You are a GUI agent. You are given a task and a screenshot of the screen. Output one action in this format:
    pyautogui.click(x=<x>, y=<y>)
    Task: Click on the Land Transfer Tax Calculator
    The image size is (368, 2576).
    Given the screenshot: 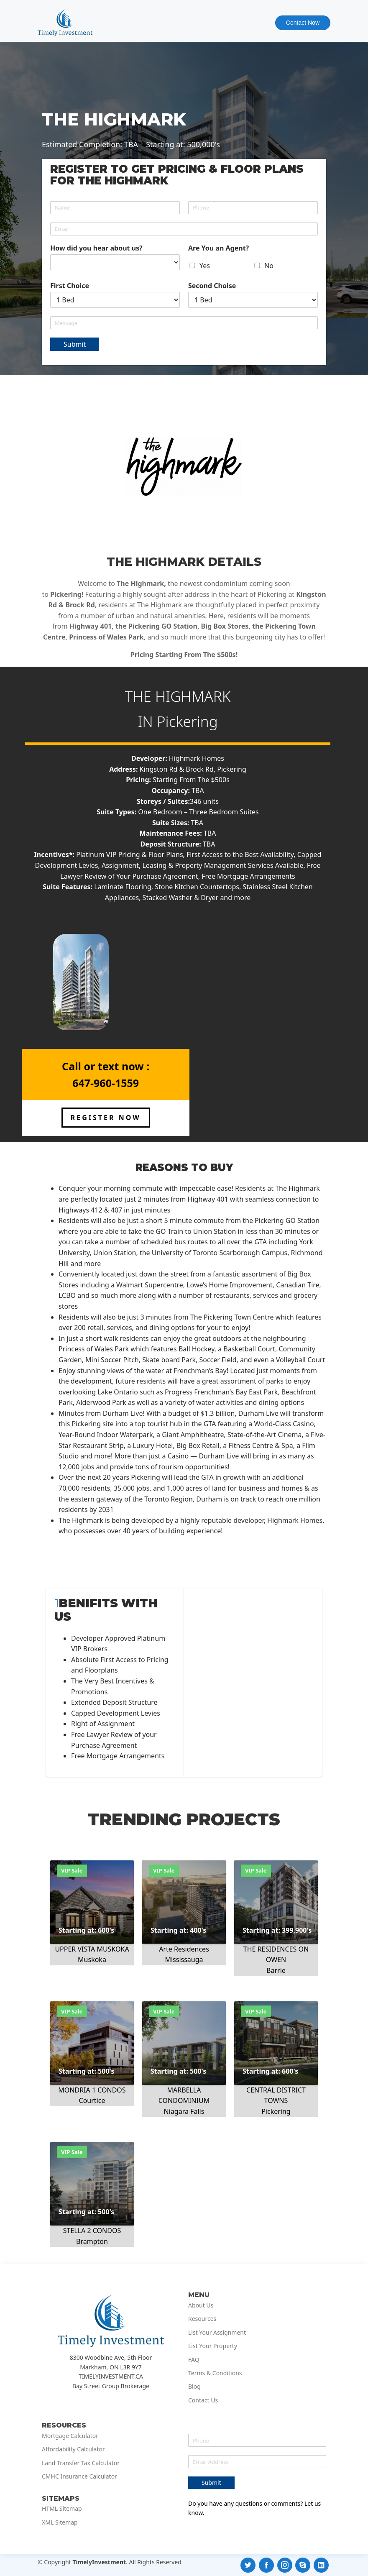 What is the action you would take?
    pyautogui.click(x=81, y=2463)
    